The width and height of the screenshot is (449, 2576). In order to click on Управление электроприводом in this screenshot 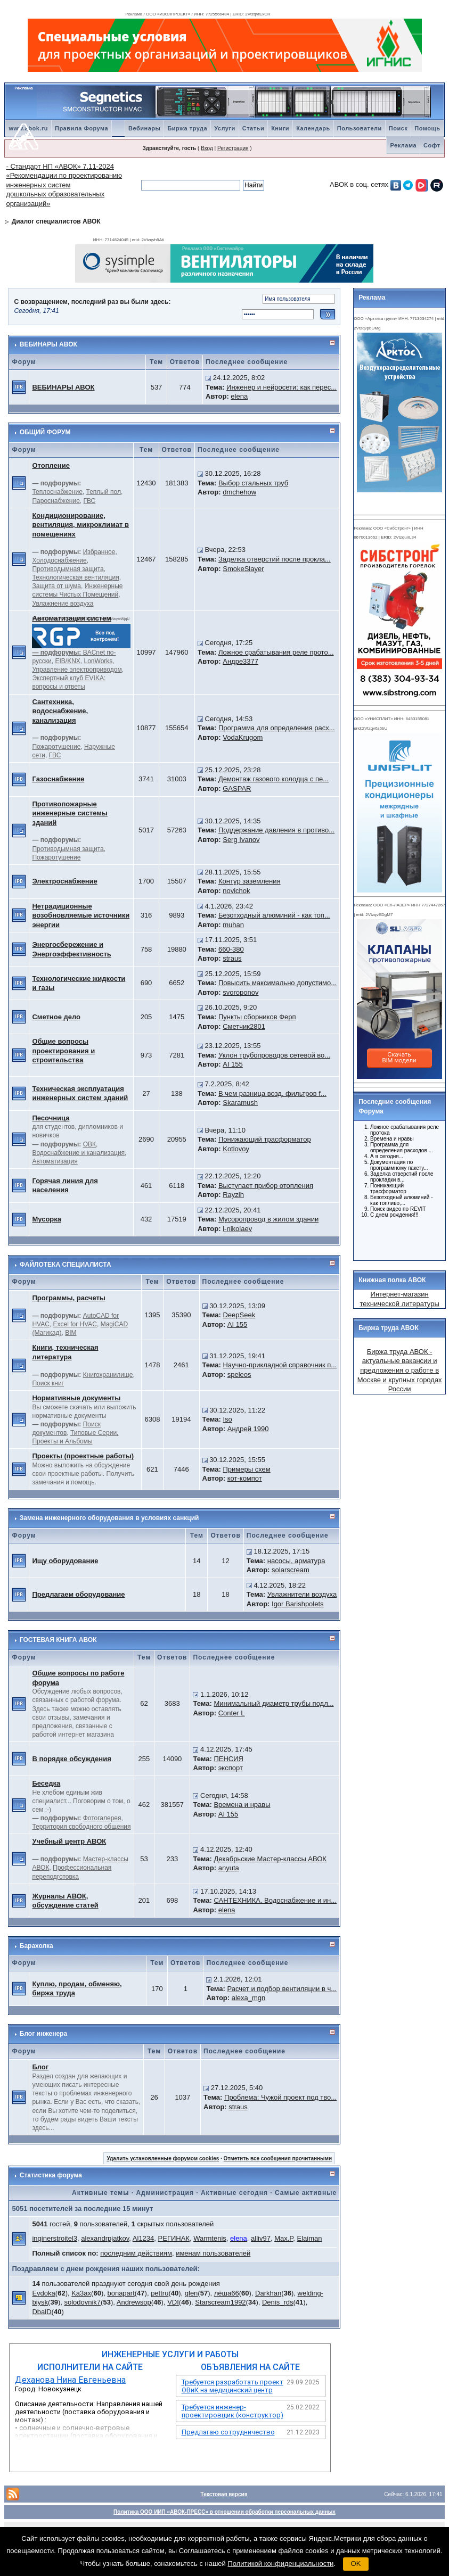, I will do `click(76, 669)`.